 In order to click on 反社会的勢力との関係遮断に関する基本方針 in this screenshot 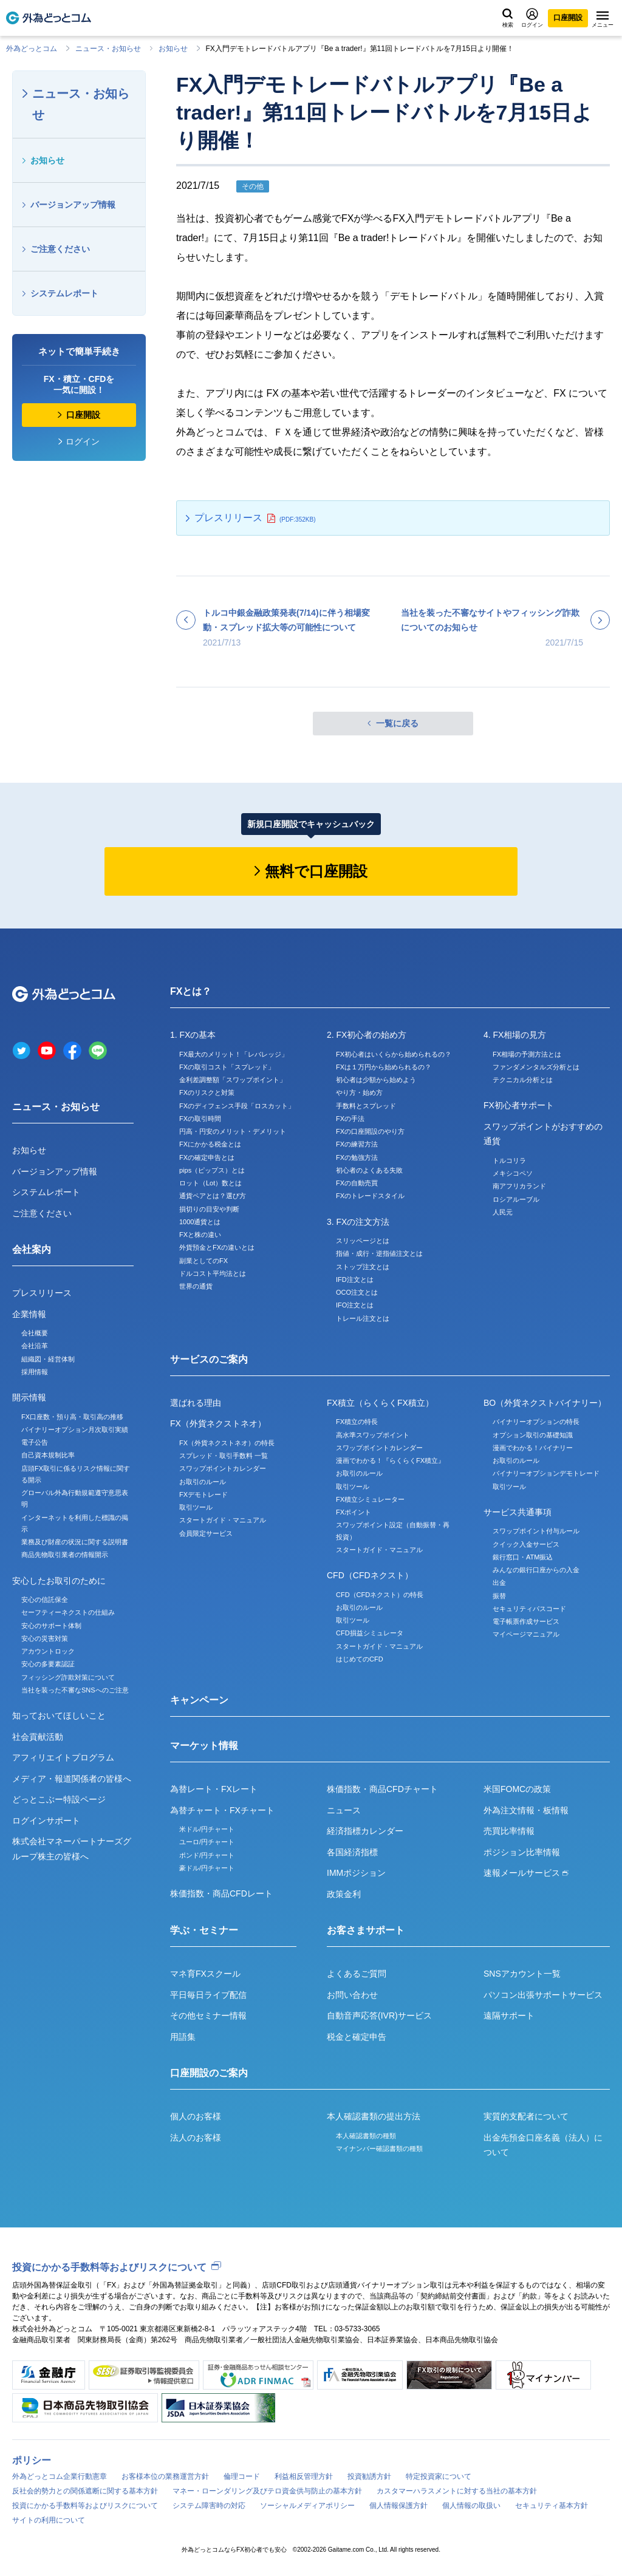, I will do `click(85, 2491)`.